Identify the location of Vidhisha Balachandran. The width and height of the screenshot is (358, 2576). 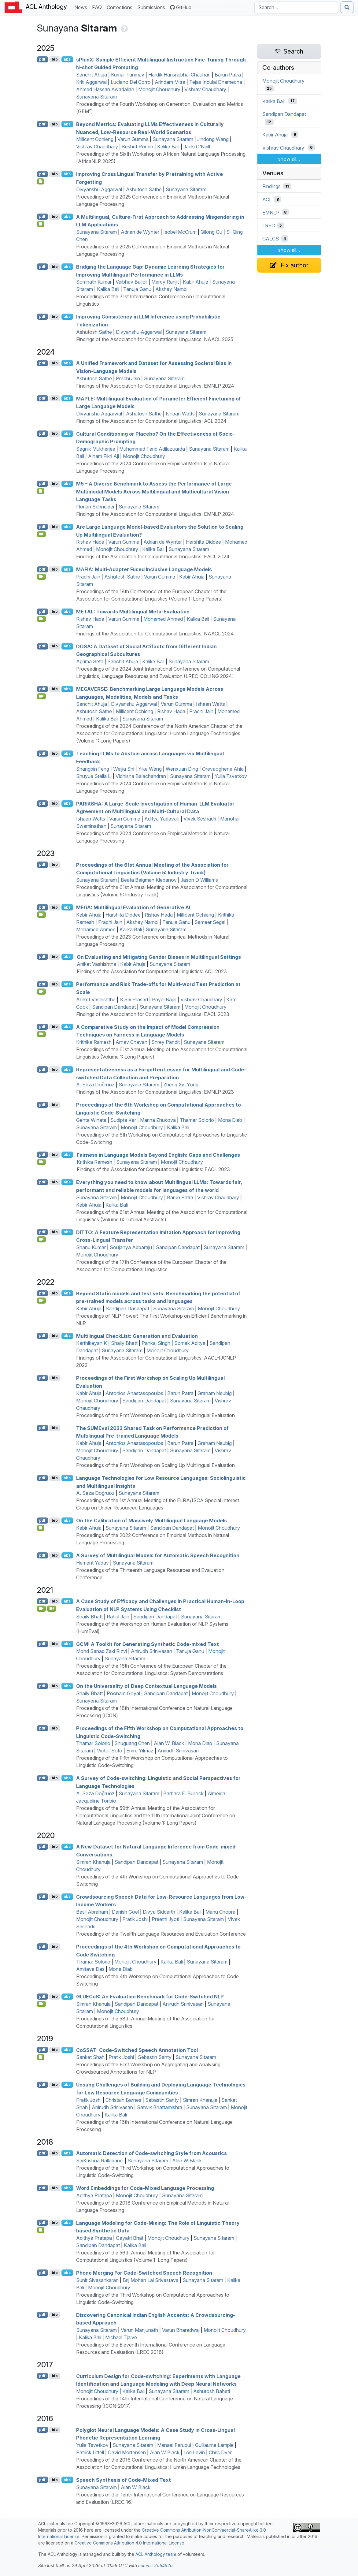
(141, 776).